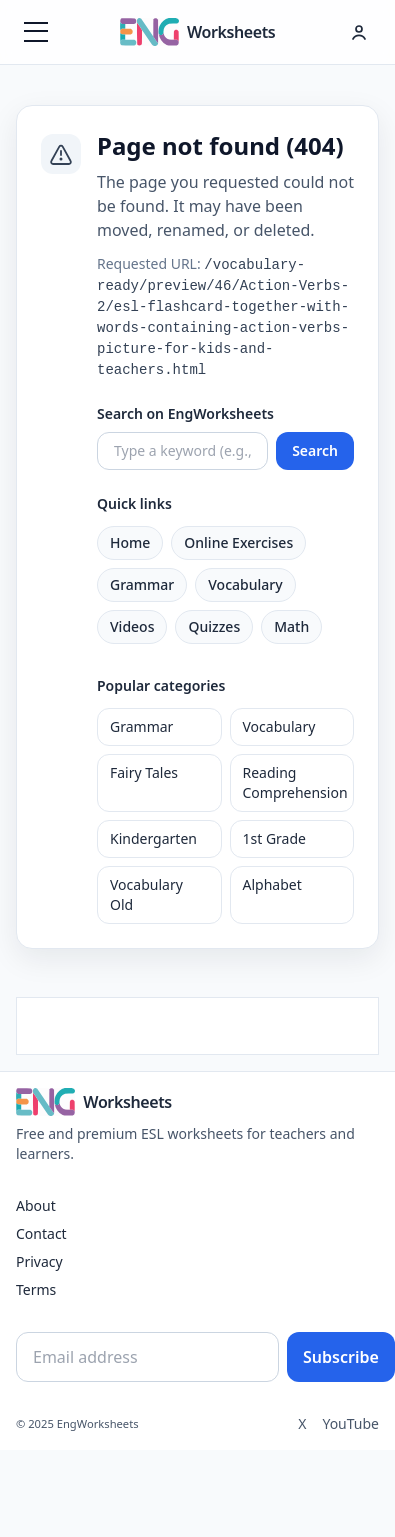 The height and width of the screenshot is (1537, 395). What do you see at coordinates (36, 32) in the screenshot?
I see `[Menüyü aç]` at bounding box center [36, 32].